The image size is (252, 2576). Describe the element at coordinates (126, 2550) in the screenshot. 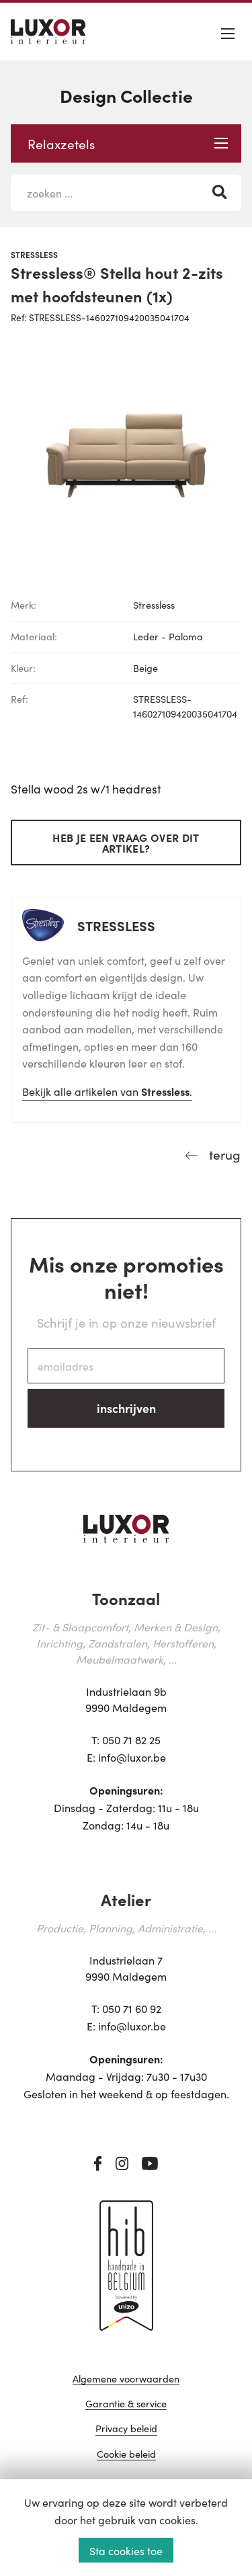

I see `Sta cookies toe` at that location.